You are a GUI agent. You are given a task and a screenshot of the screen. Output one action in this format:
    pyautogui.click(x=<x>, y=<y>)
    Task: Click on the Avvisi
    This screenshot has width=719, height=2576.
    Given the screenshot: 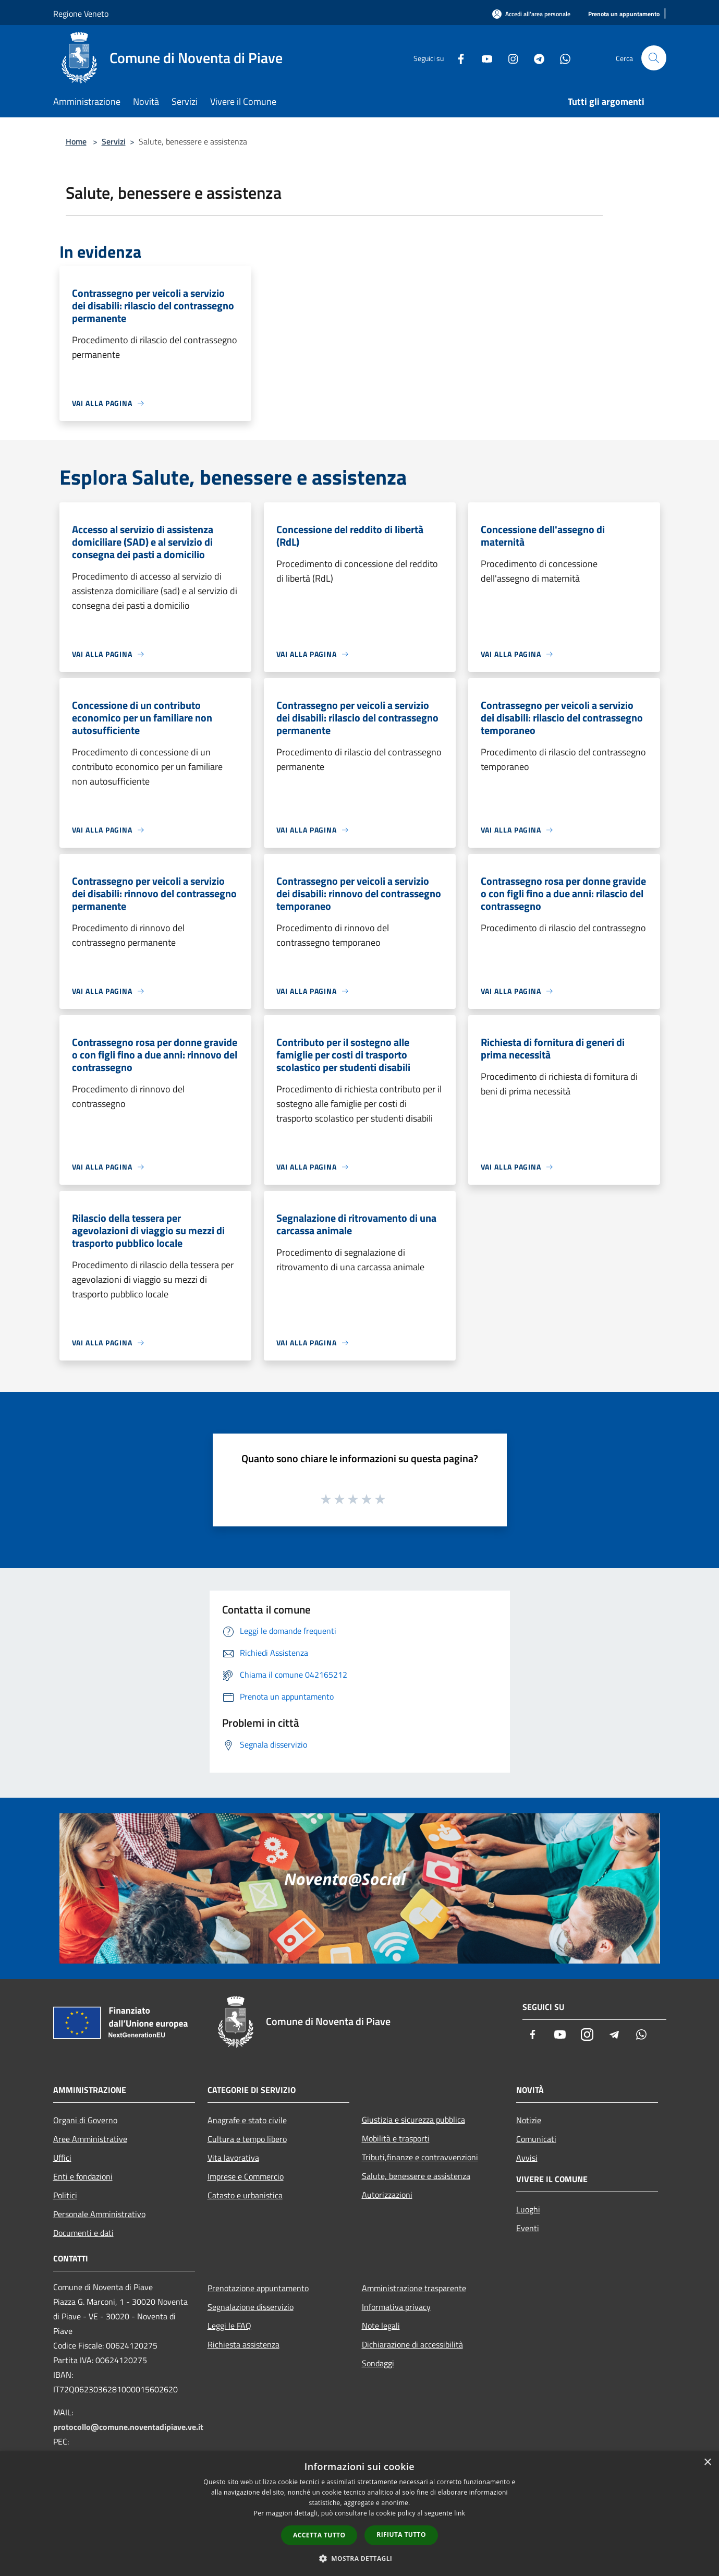 What is the action you would take?
    pyautogui.click(x=527, y=2157)
    